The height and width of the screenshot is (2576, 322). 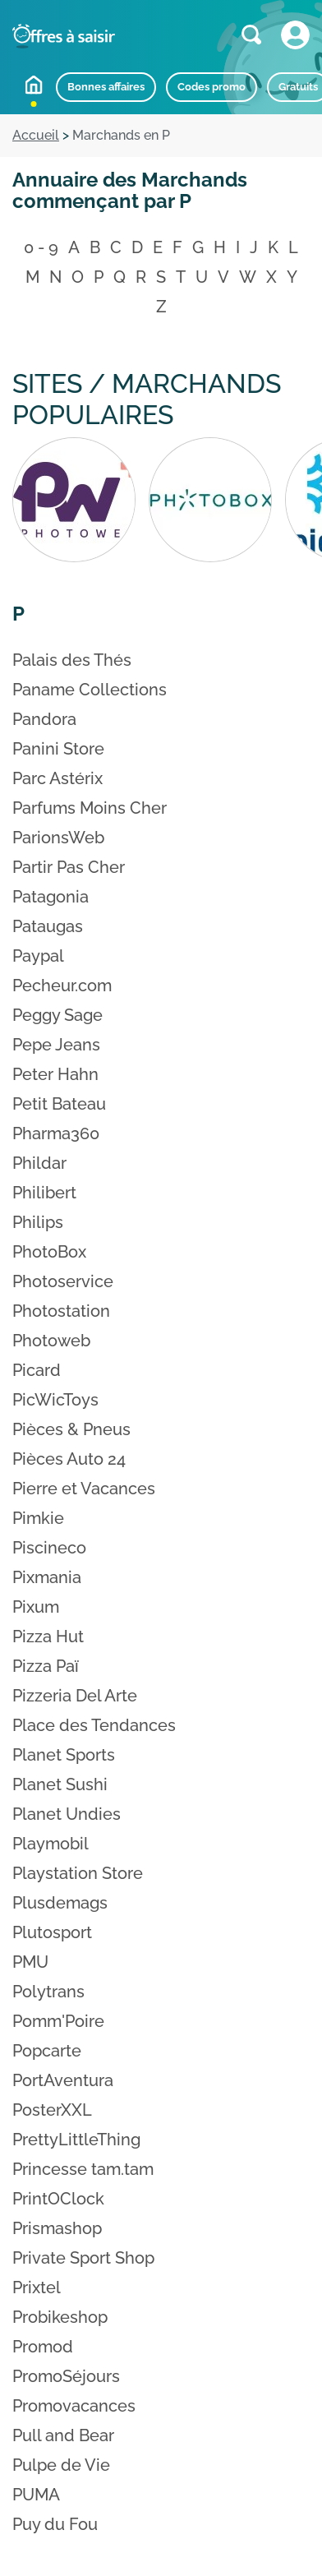 What do you see at coordinates (61, 1311) in the screenshot?
I see `Photostation` at bounding box center [61, 1311].